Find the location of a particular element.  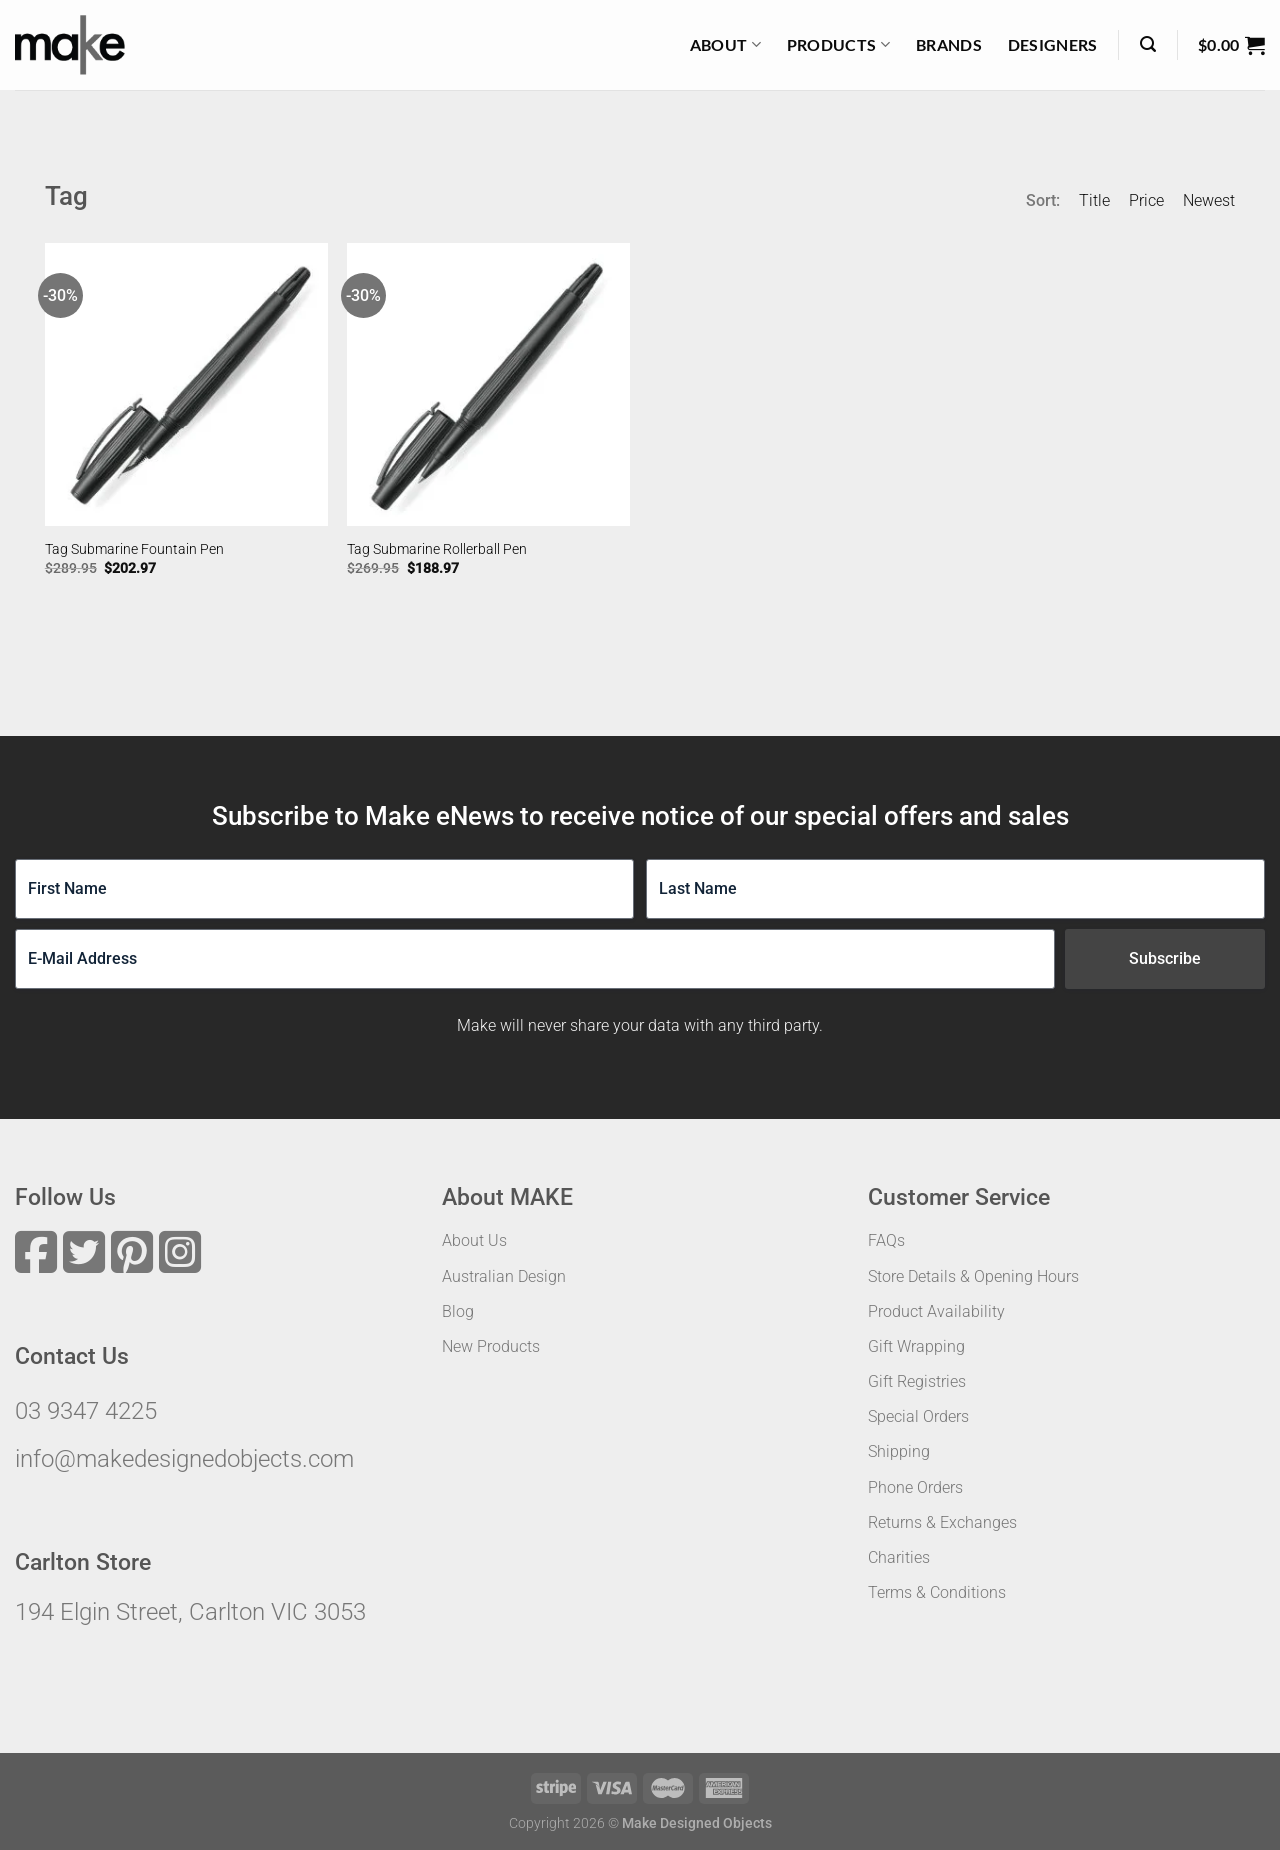

Returns & Exchanges is located at coordinates (942, 1522).